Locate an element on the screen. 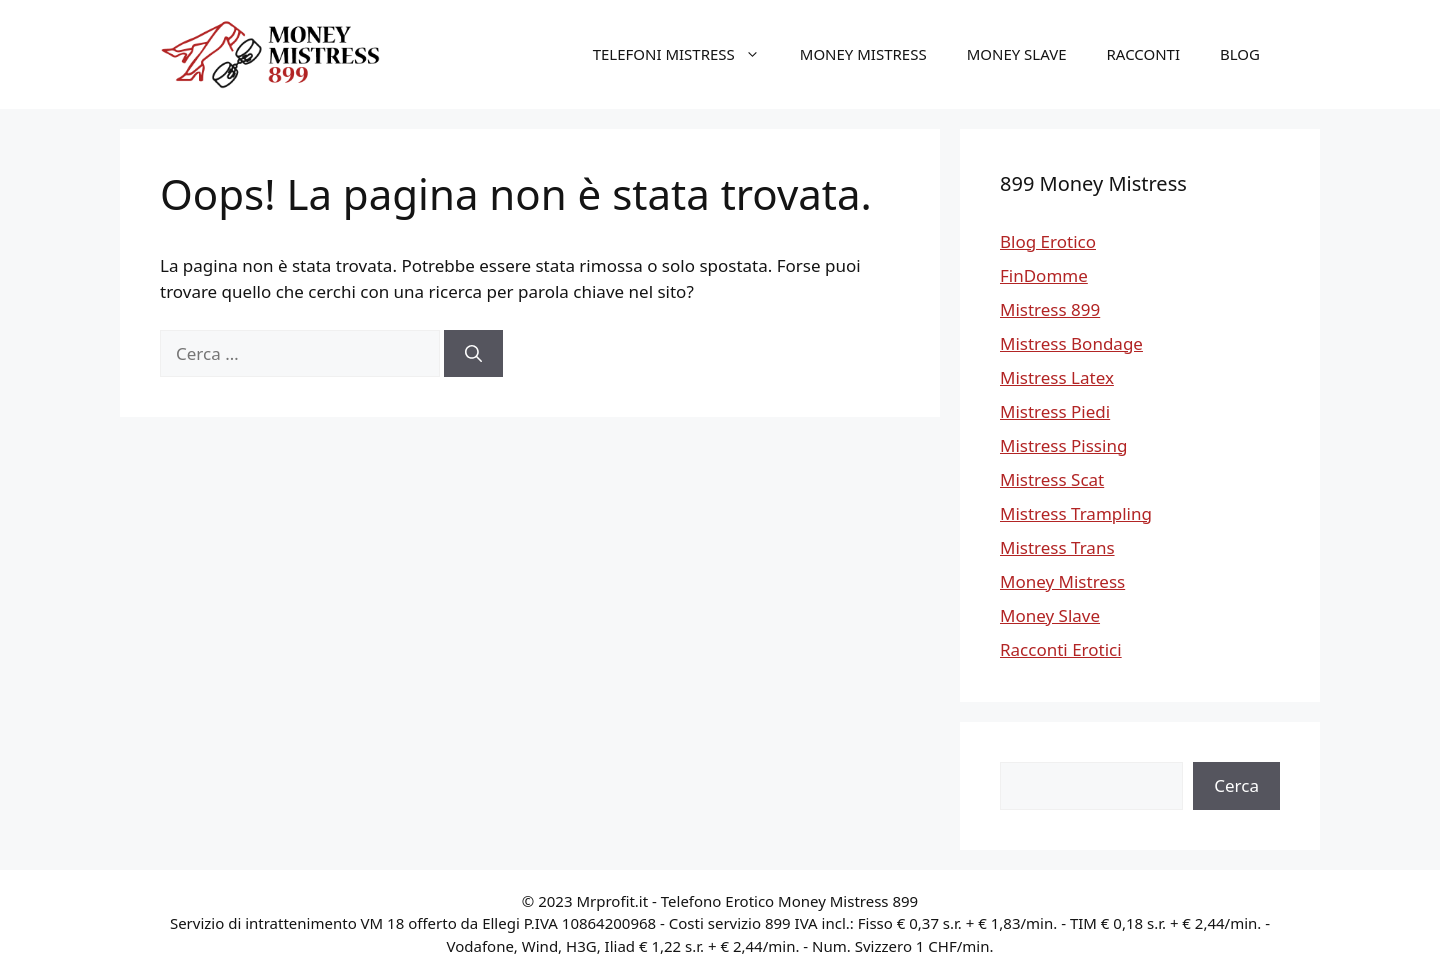 The width and height of the screenshot is (1440, 977). Cerca is located at coordinates (1236, 785).